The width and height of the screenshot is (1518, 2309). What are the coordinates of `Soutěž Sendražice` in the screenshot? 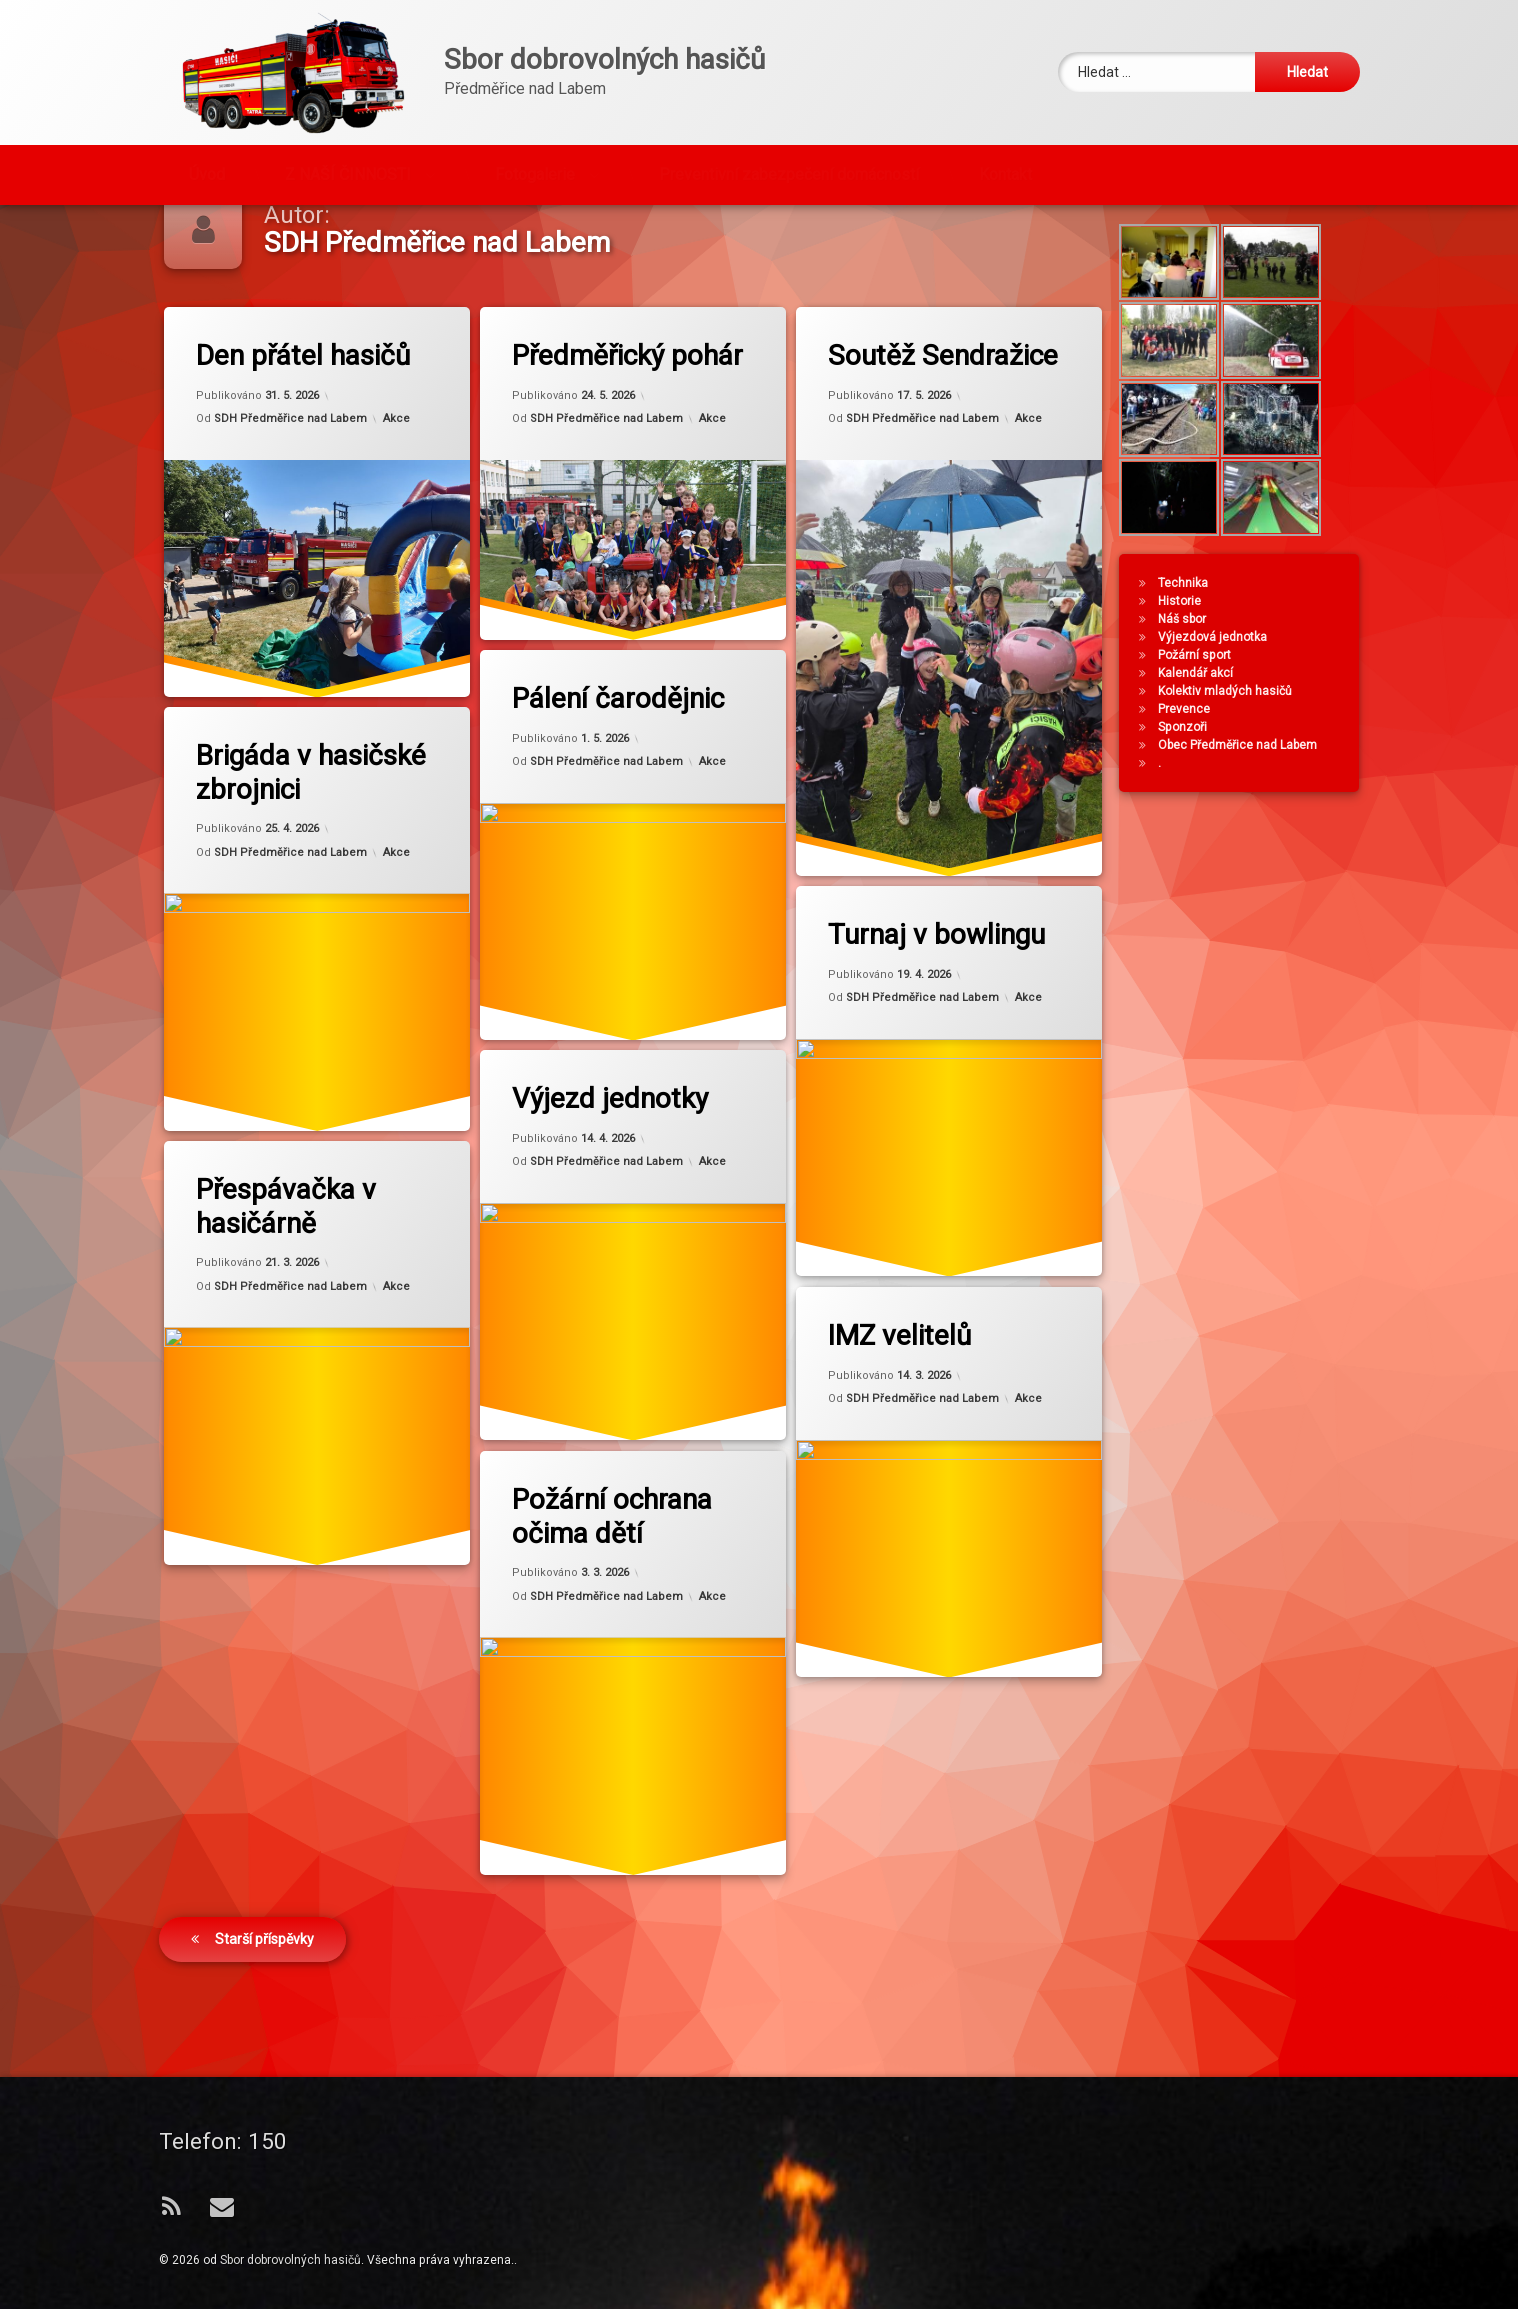 It's located at (942, 414).